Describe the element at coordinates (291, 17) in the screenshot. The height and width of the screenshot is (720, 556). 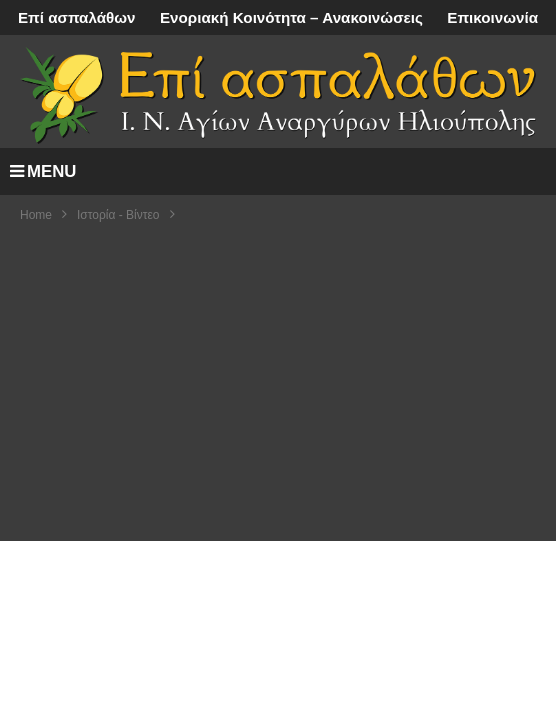
I see `Ενοριακή Κοινότητα – Ανακοινώσεις` at that location.